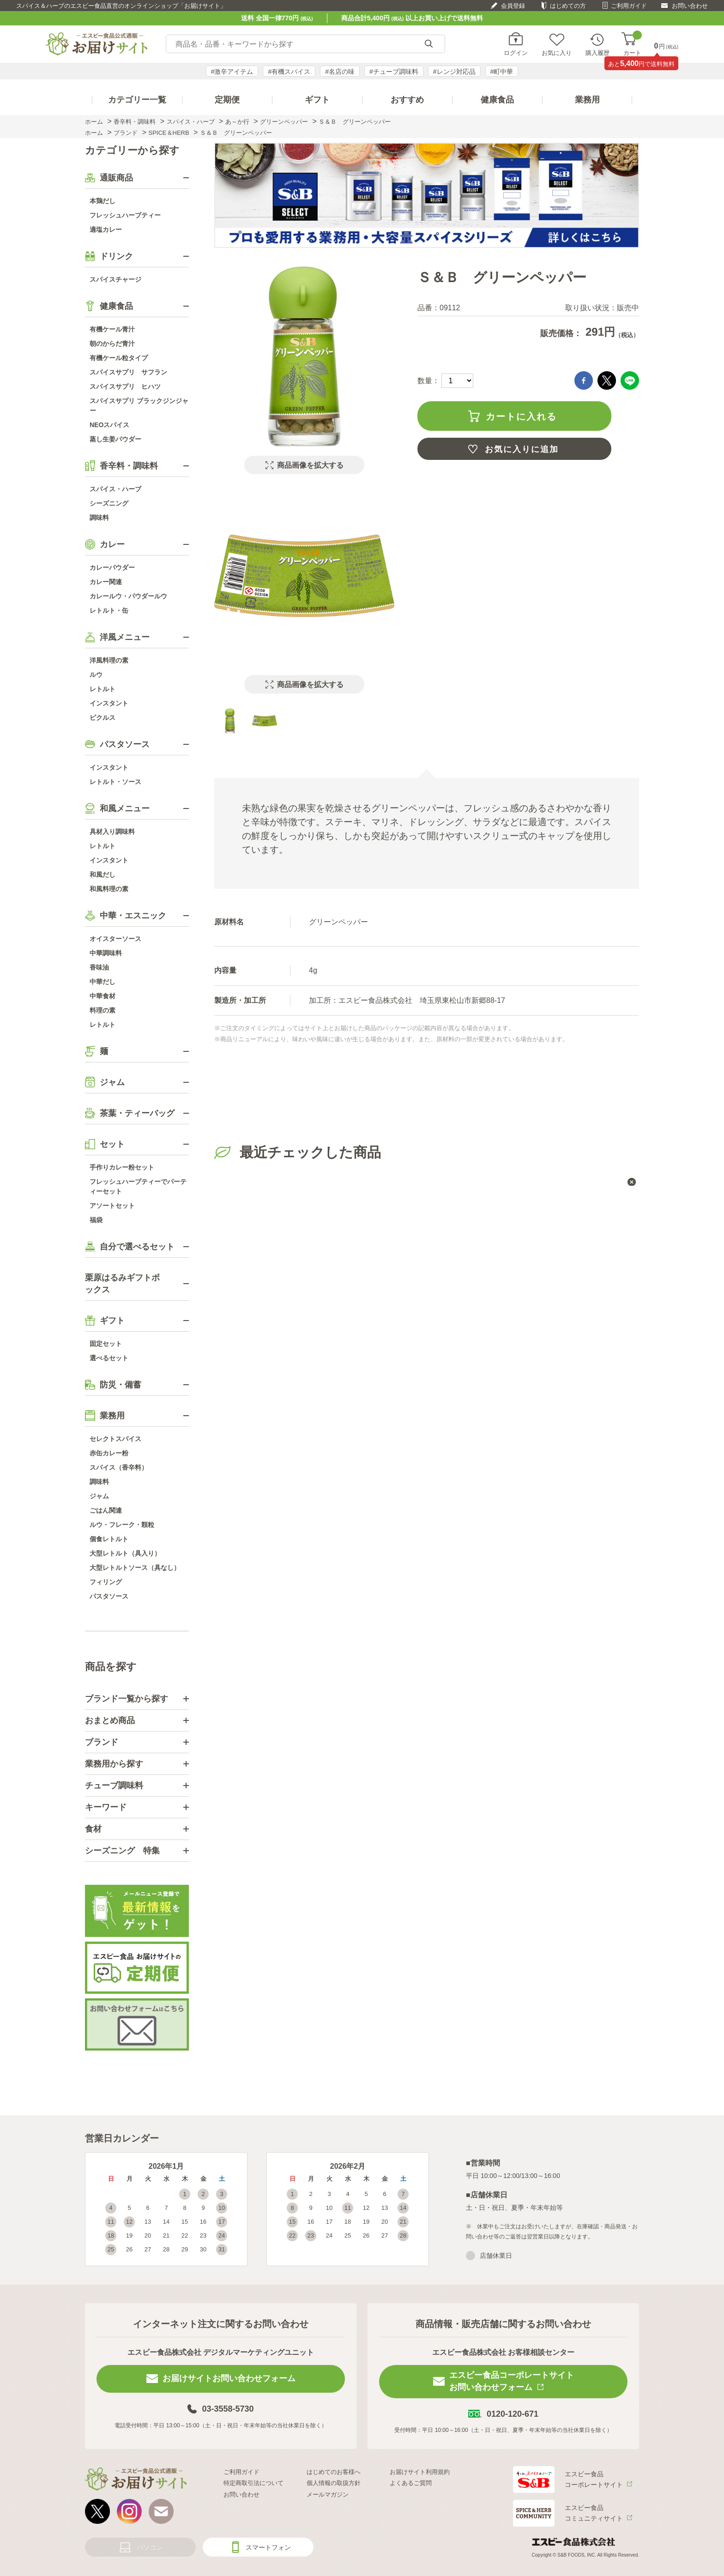 The height and width of the screenshot is (2576, 724). What do you see at coordinates (690, 5) in the screenshot?
I see `お問い合わせ` at bounding box center [690, 5].